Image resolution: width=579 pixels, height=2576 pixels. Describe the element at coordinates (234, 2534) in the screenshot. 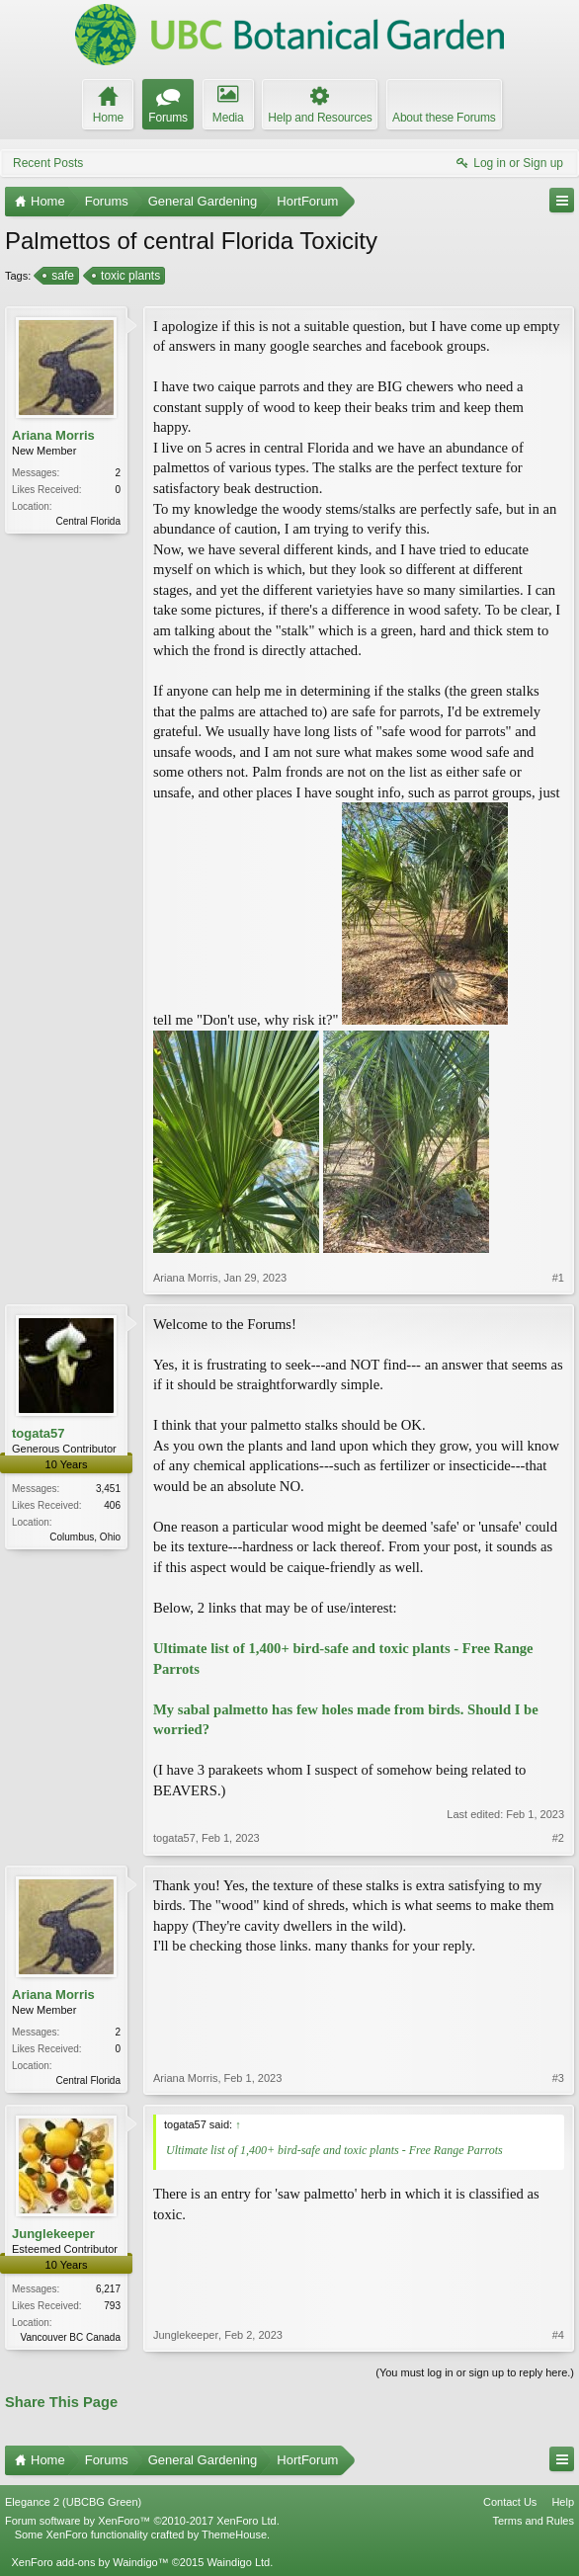

I see `ThemeHouse` at that location.